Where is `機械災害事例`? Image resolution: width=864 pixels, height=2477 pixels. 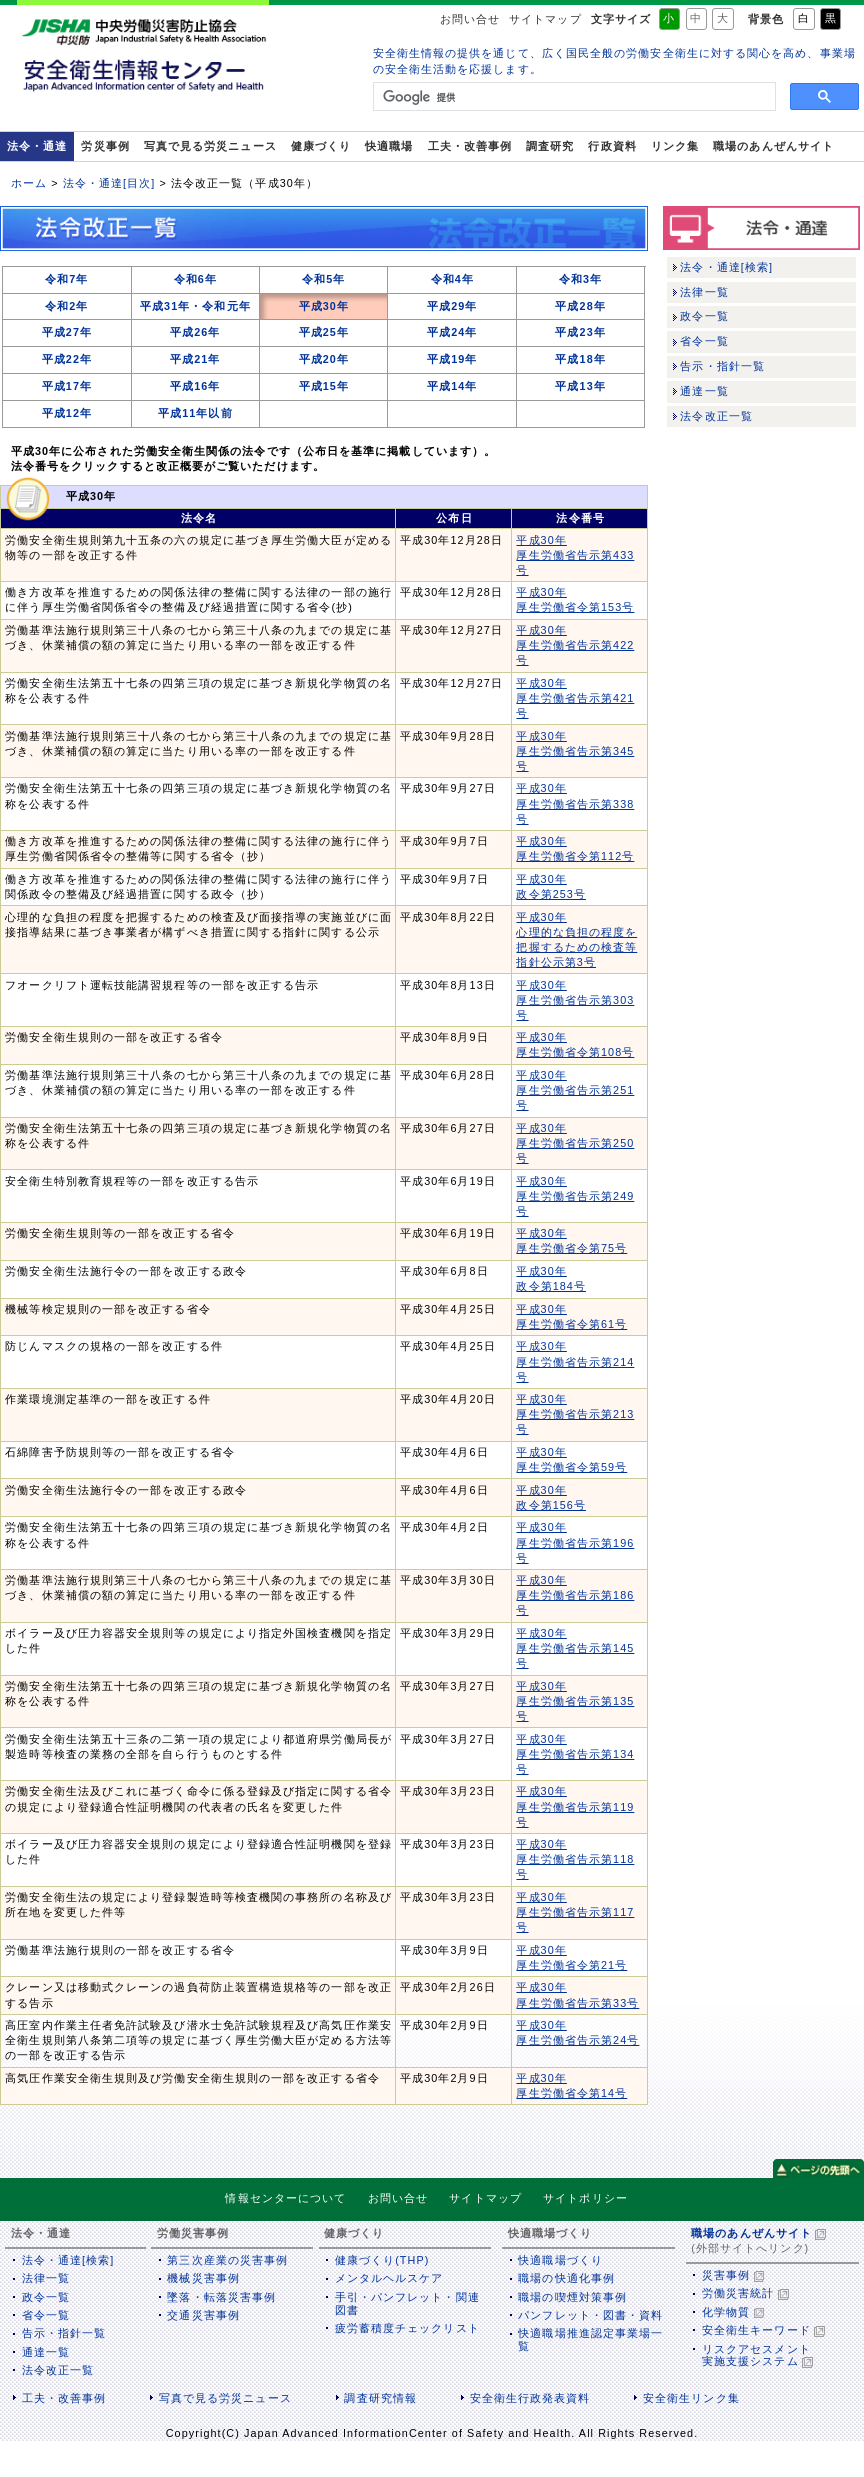 機械災害事例 is located at coordinates (203, 2278).